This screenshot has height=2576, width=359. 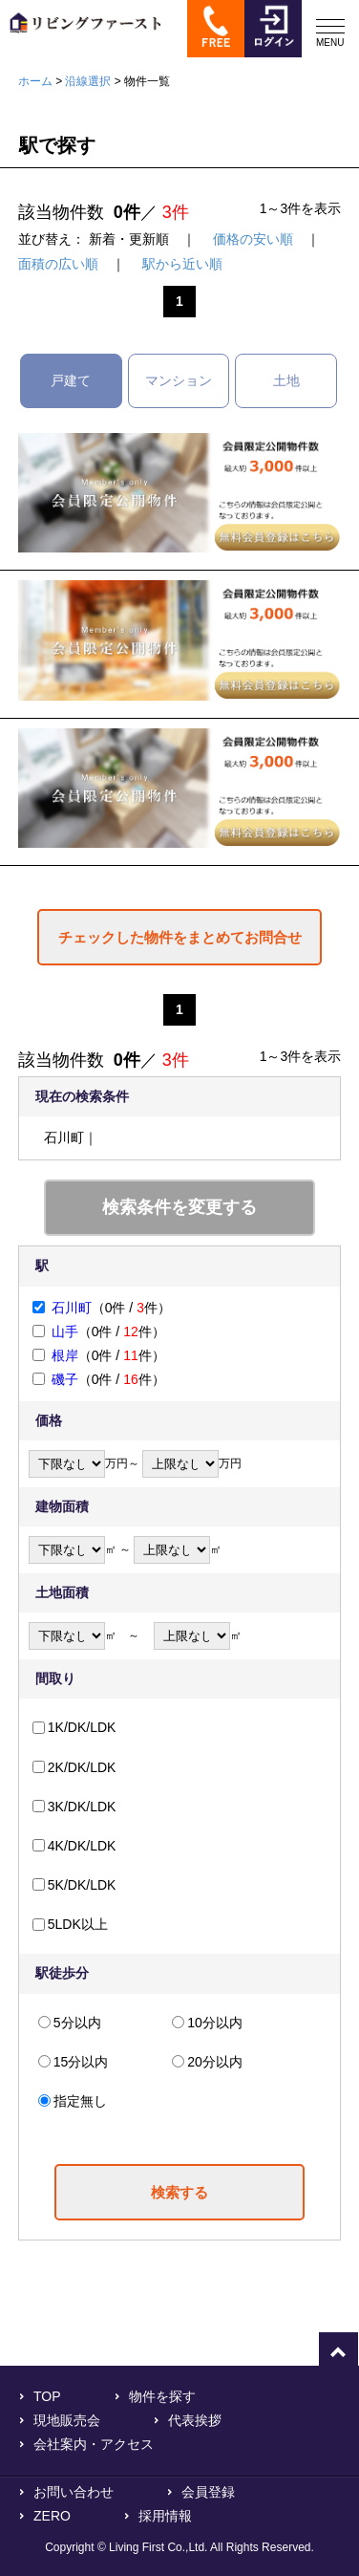 I want to click on 石川町, so click(x=72, y=1307).